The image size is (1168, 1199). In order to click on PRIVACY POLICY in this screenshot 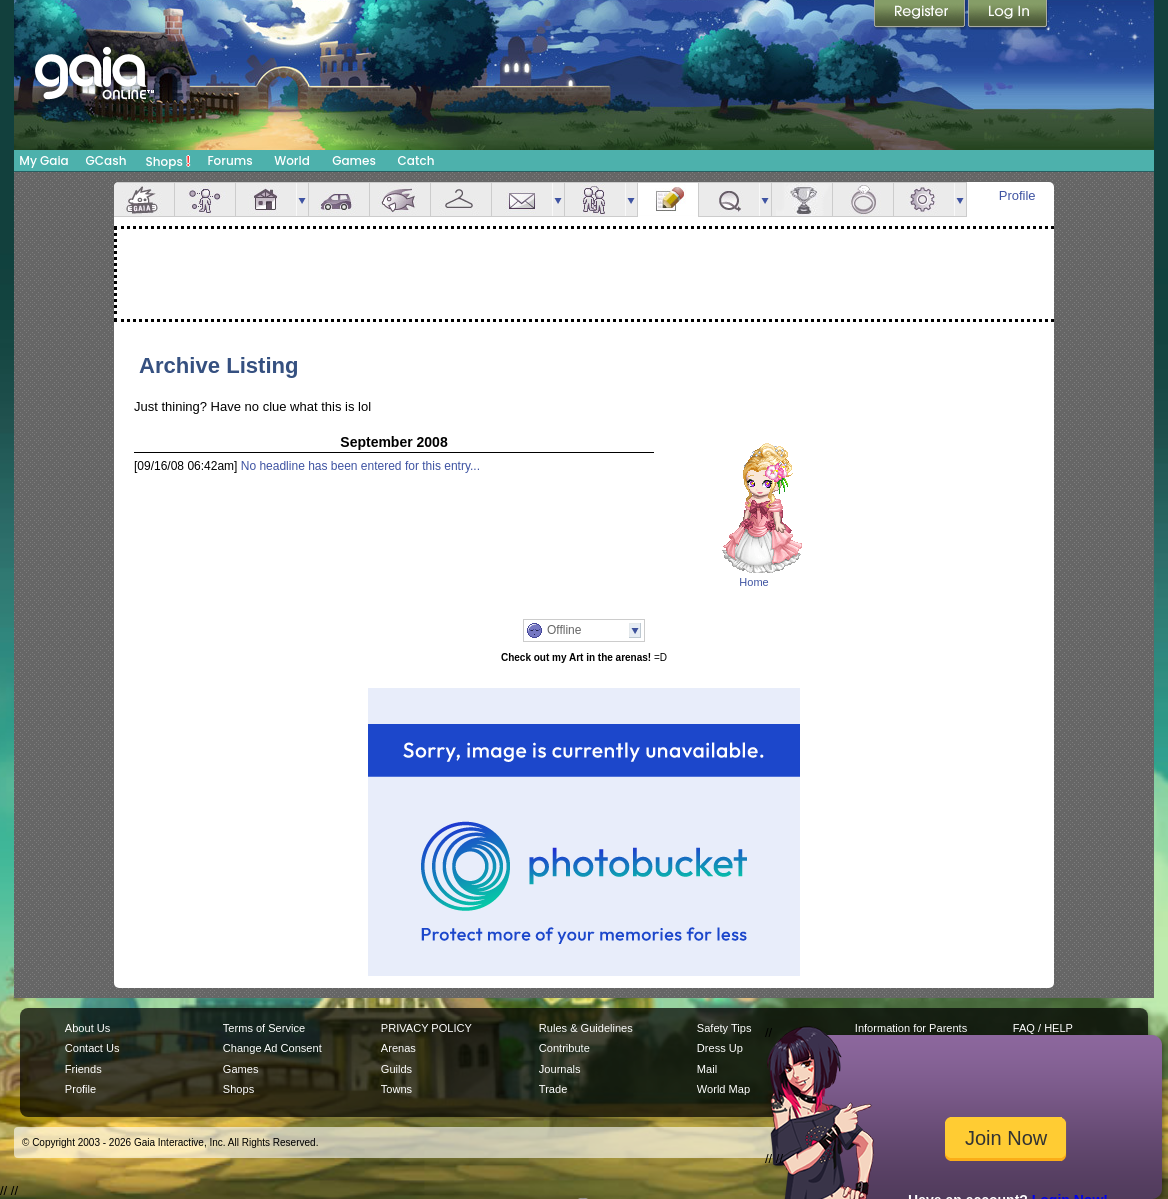, I will do `click(426, 1028)`.